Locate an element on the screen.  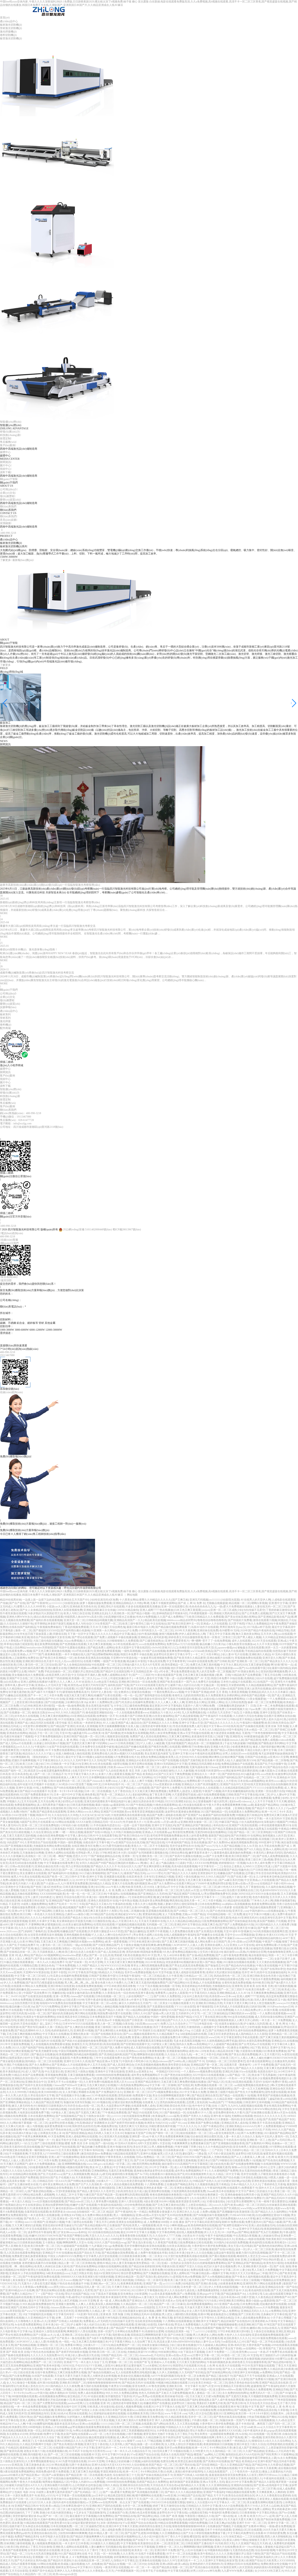
777国产偷窥盗摄精品品在线 is located at coordinates (103, 1856).